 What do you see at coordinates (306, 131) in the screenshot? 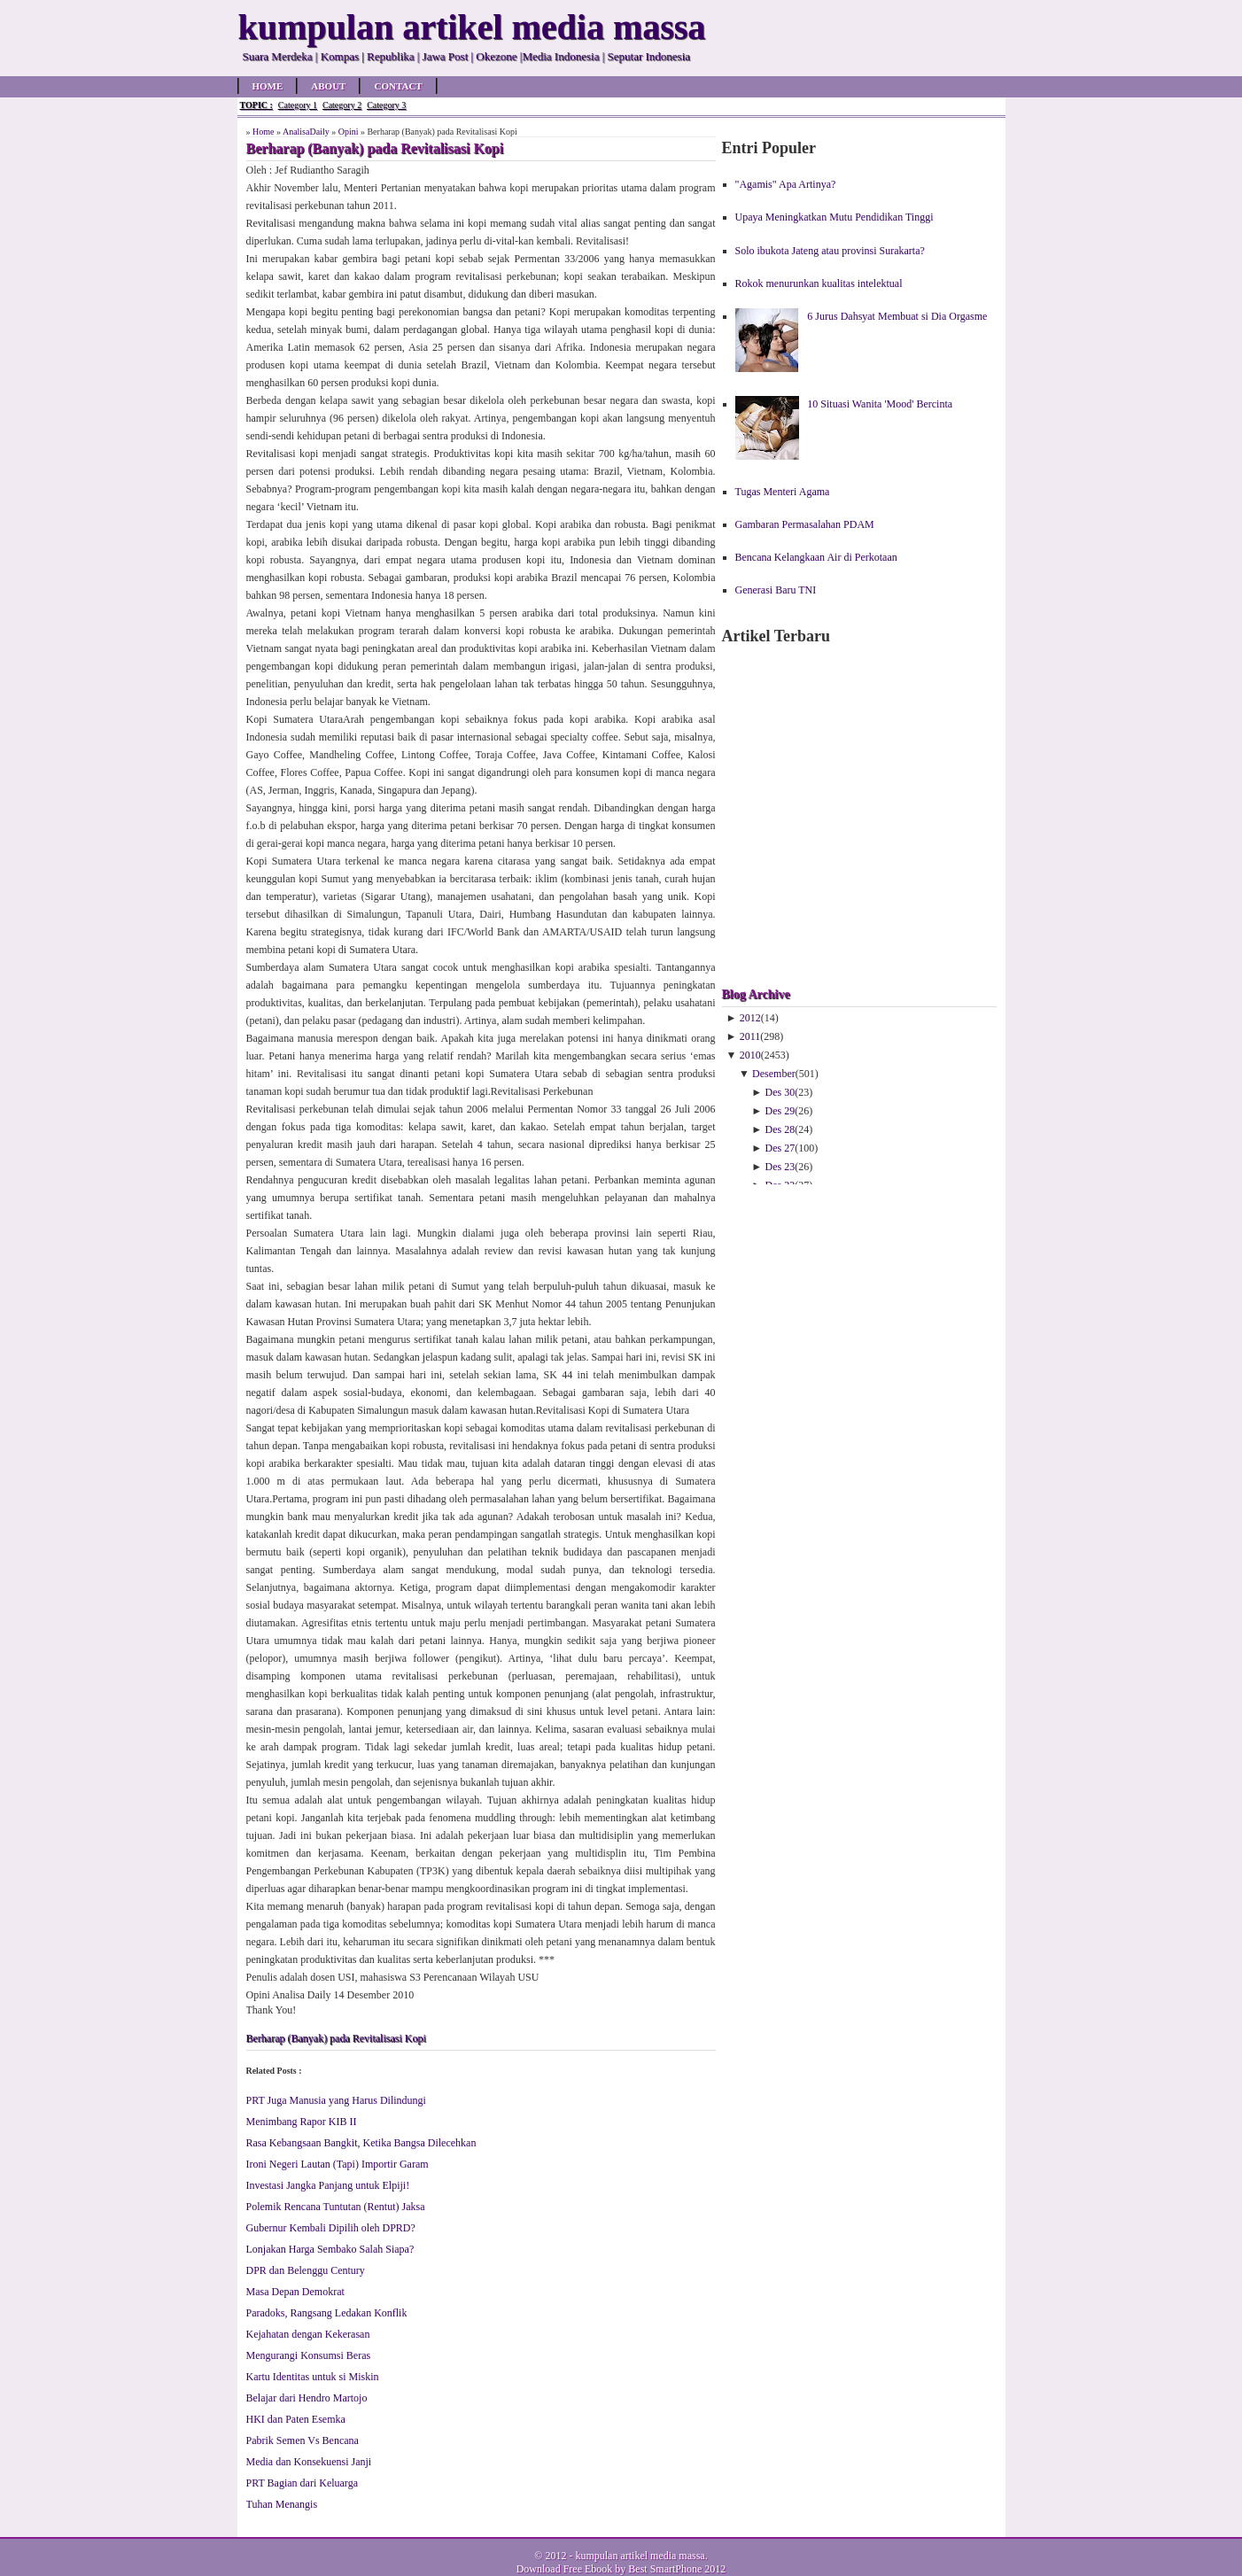
I see `AnalisaDaily` at bounding box center [306, 131].